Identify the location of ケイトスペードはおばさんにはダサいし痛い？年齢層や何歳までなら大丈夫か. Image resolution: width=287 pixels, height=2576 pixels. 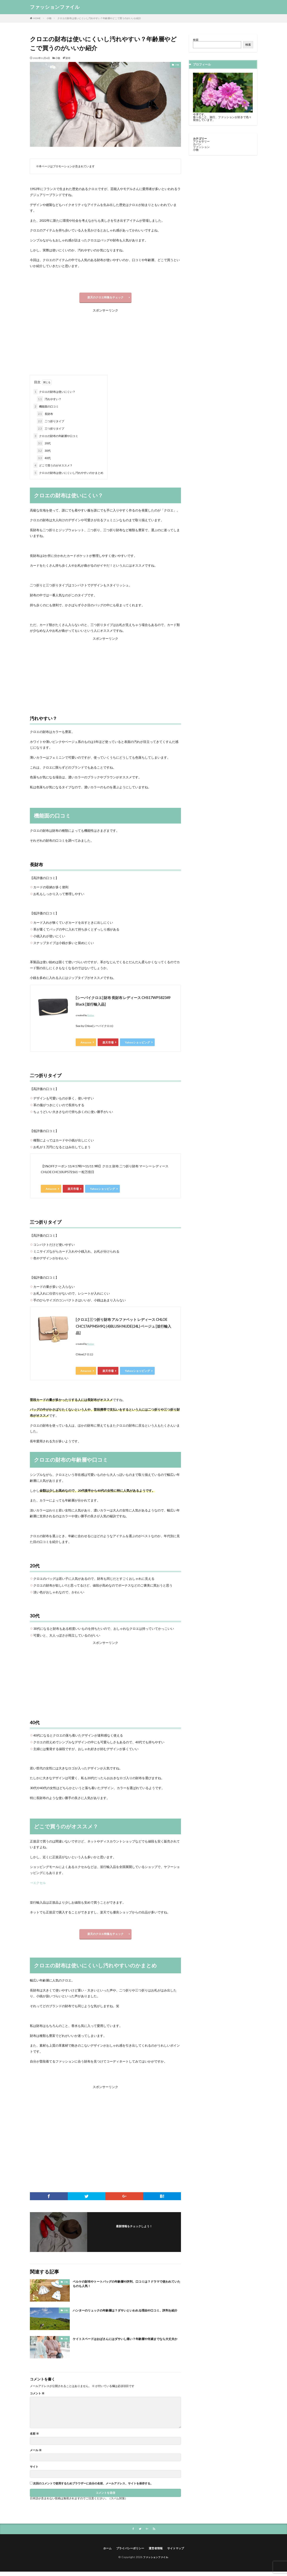
(126, 2345).